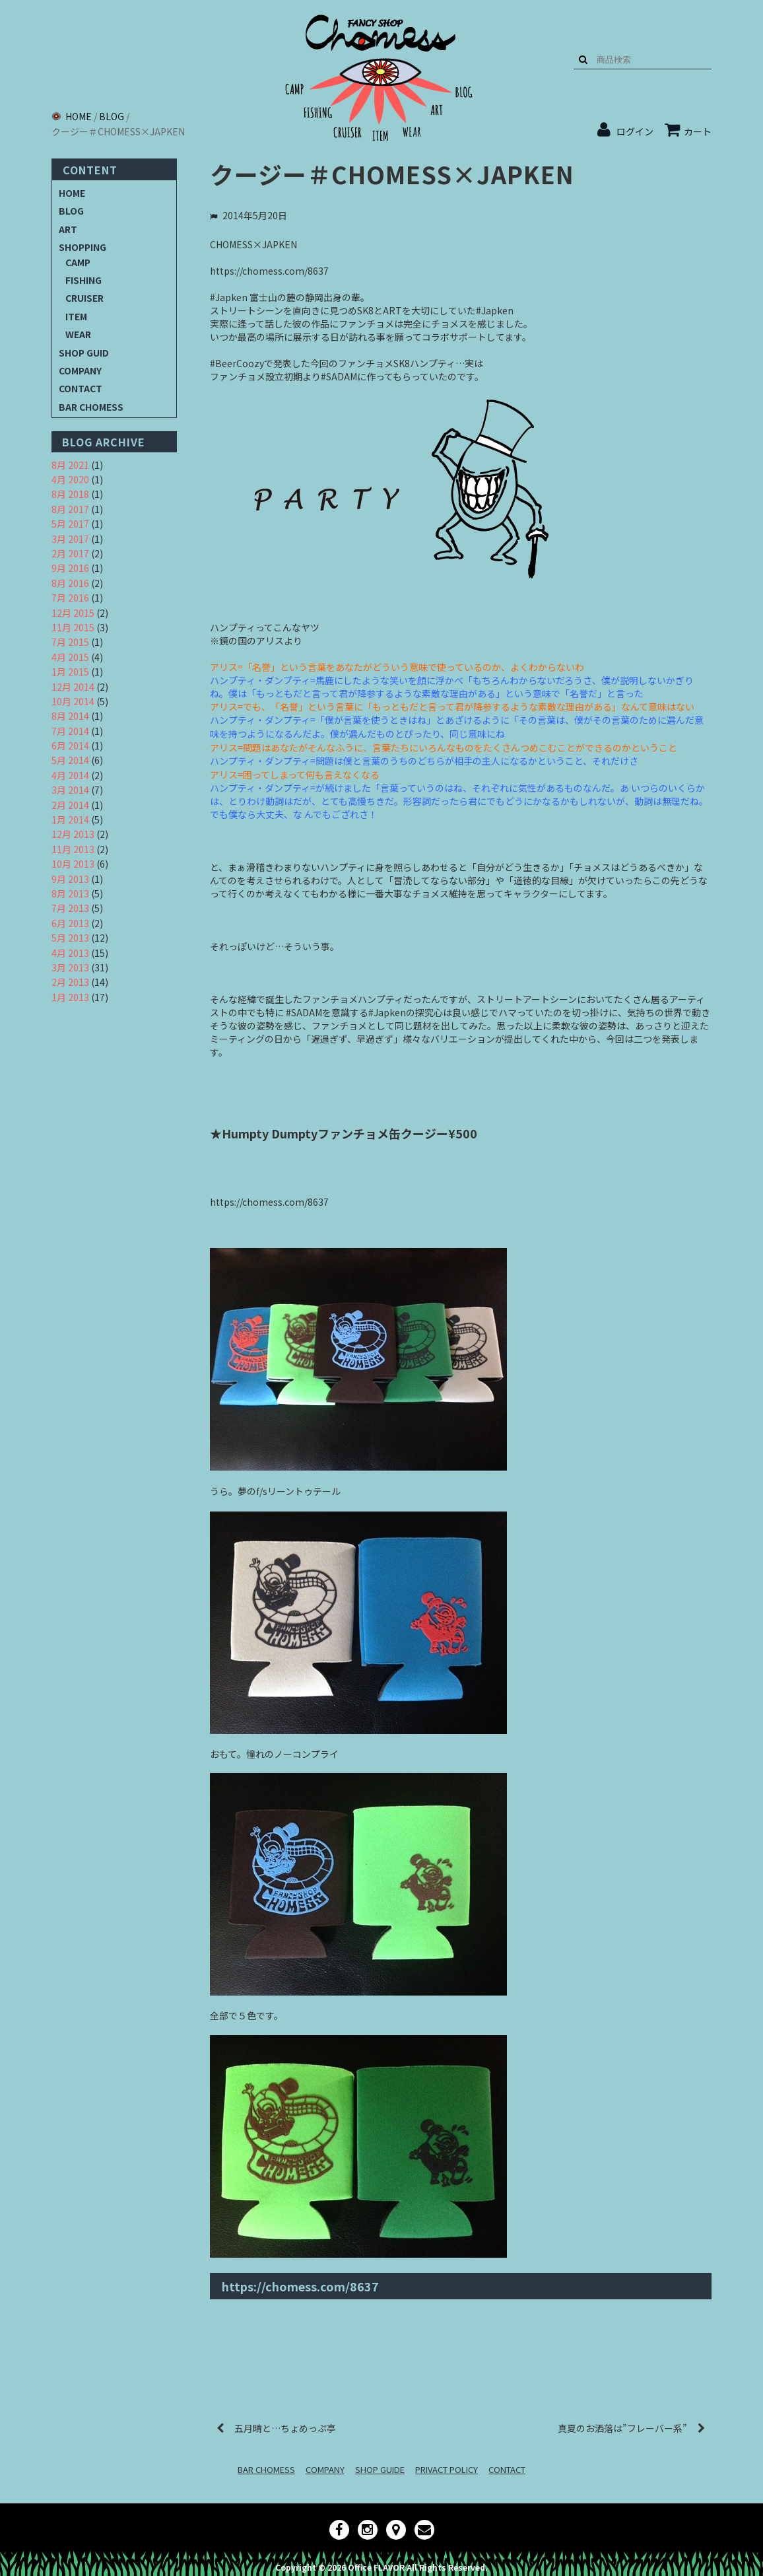 This screenshot has width=763, height=2576. I want to click on CONTACT, so click(80, 388).